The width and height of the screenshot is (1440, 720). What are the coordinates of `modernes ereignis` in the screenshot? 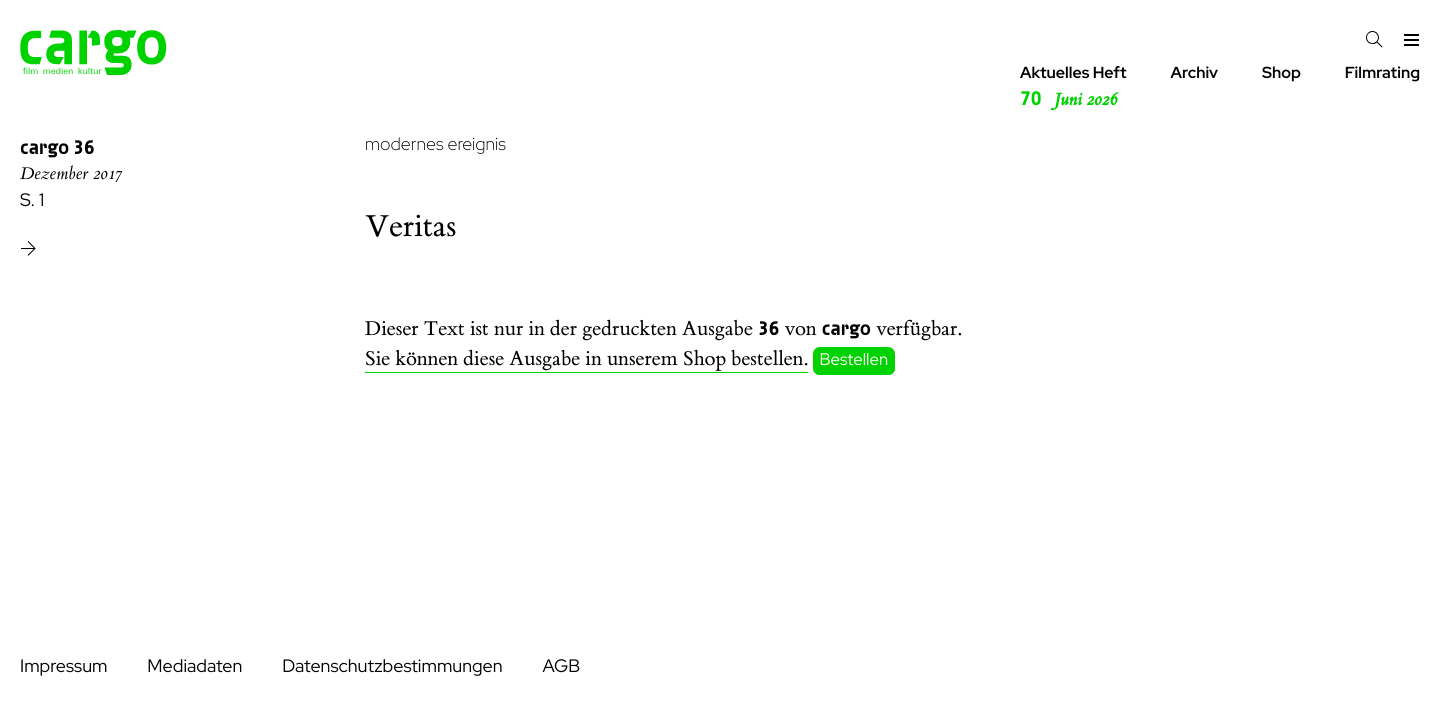 It's located at (435, 144).